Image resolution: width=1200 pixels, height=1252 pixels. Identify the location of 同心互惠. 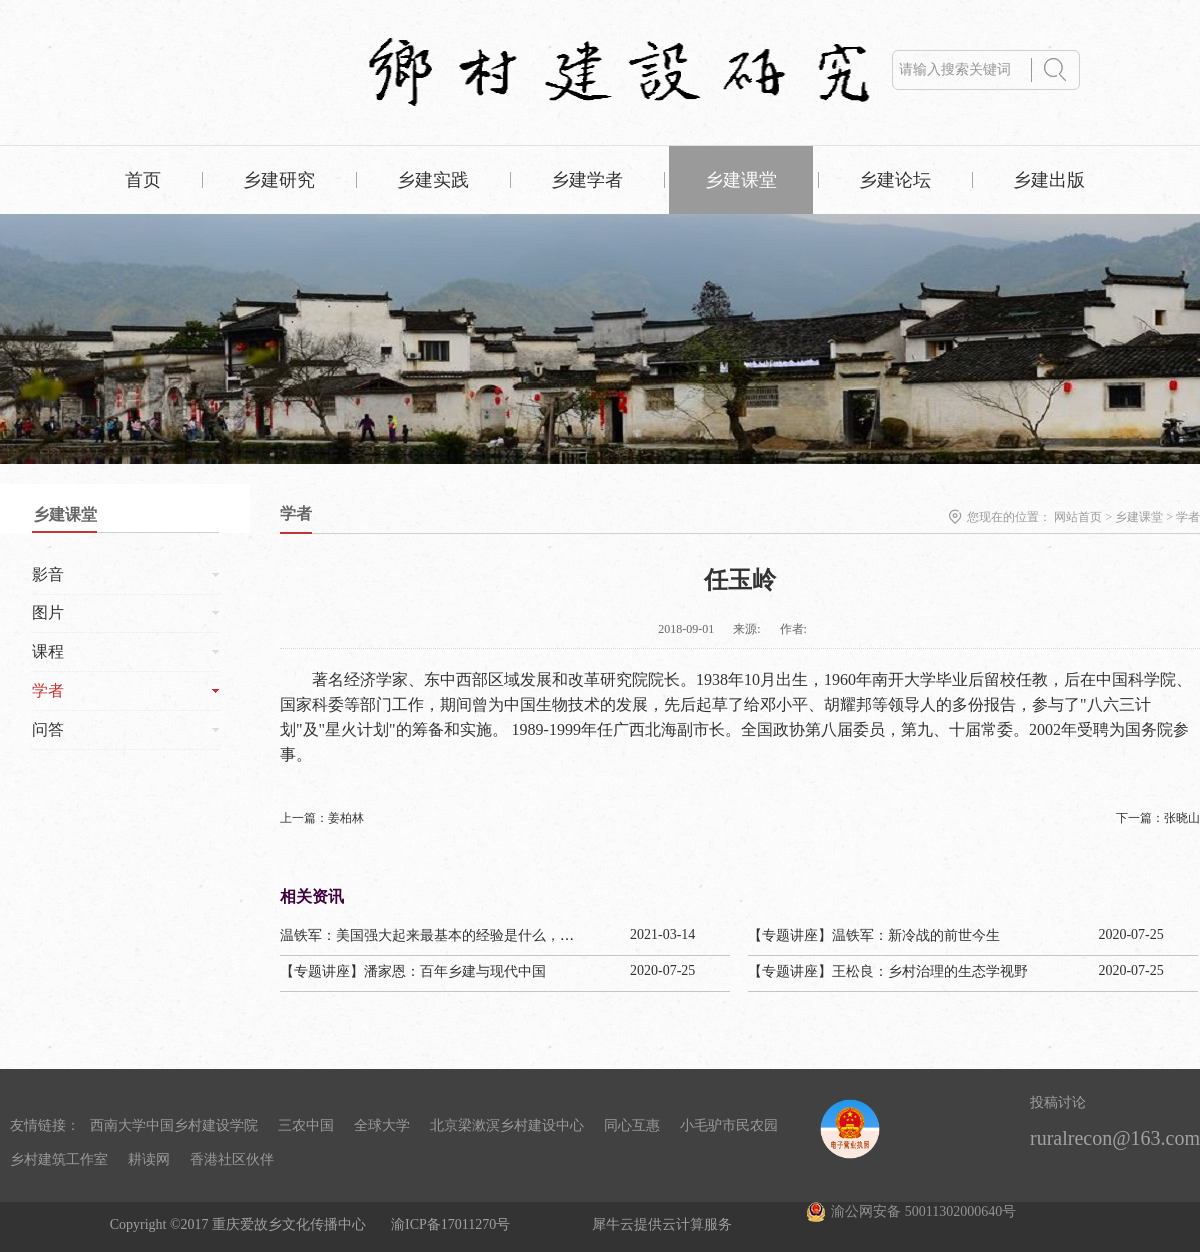
(632, 1125).